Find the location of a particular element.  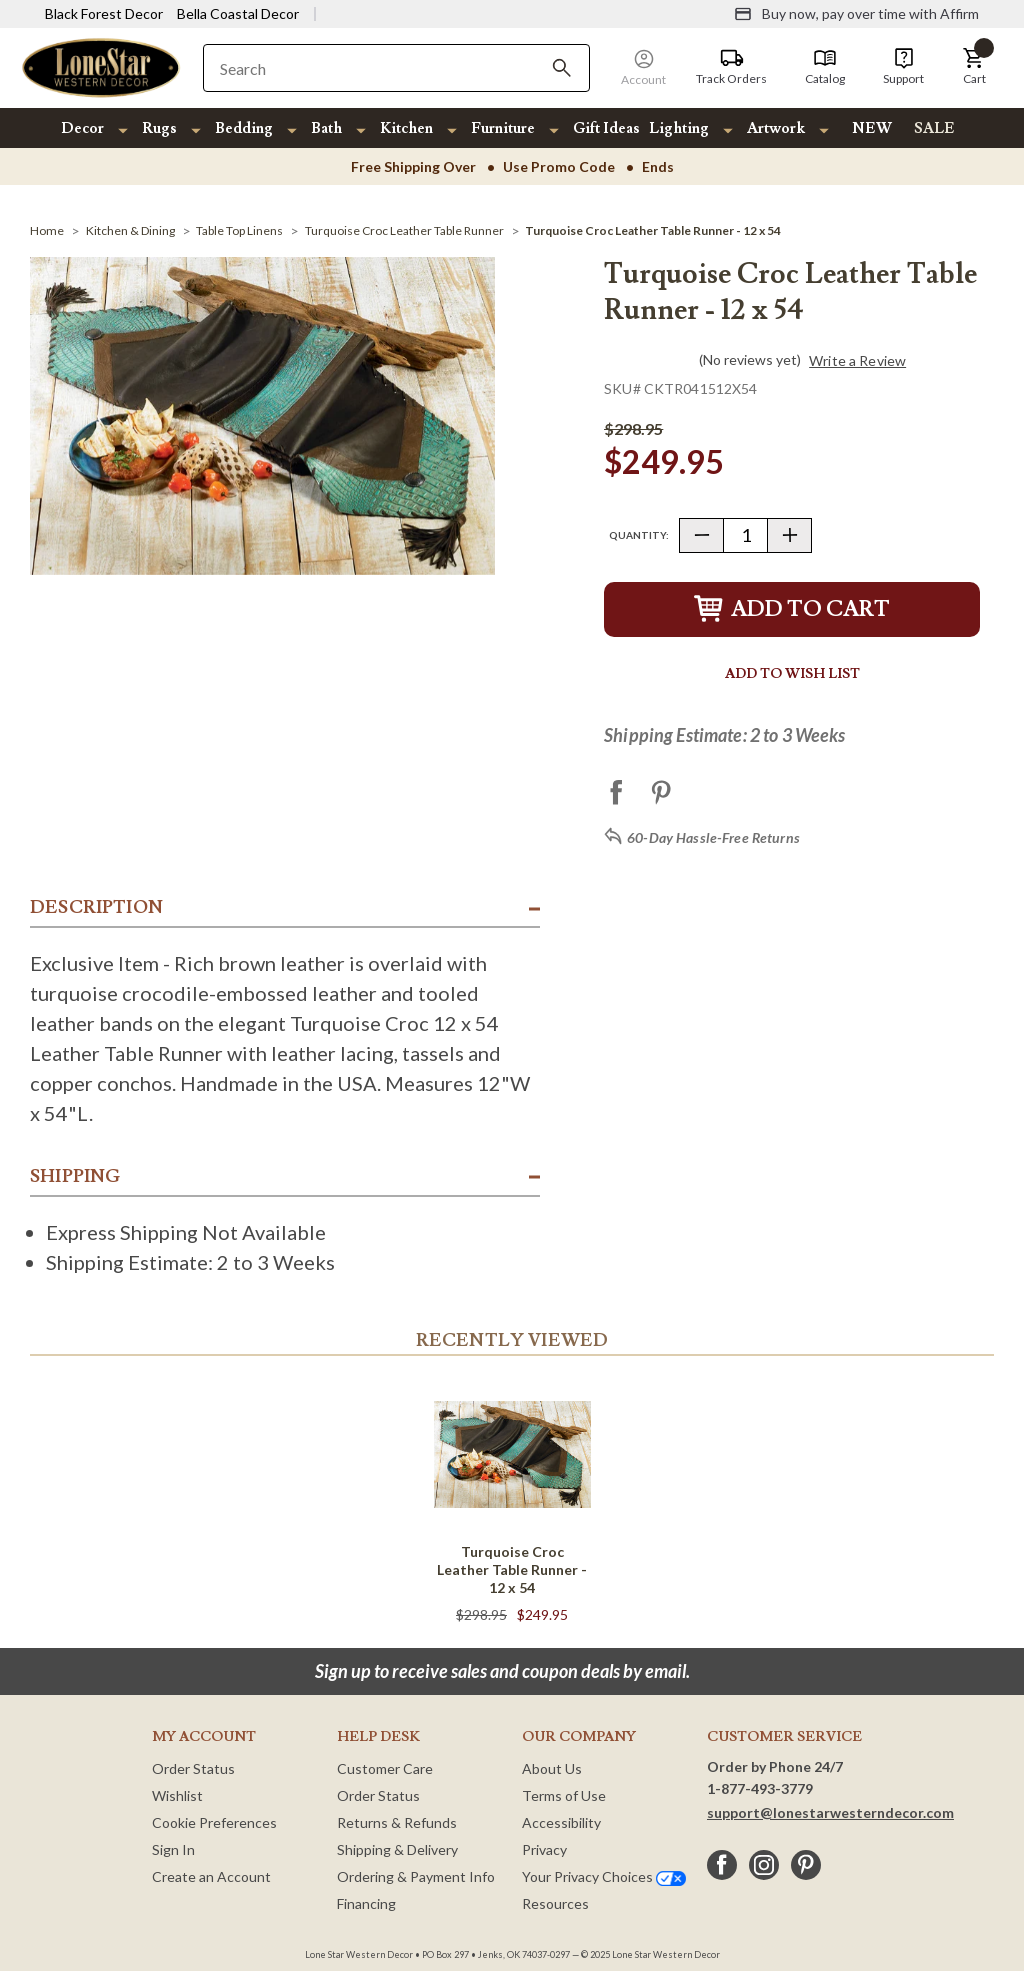

[Search] is located at coordinates (562, 68).